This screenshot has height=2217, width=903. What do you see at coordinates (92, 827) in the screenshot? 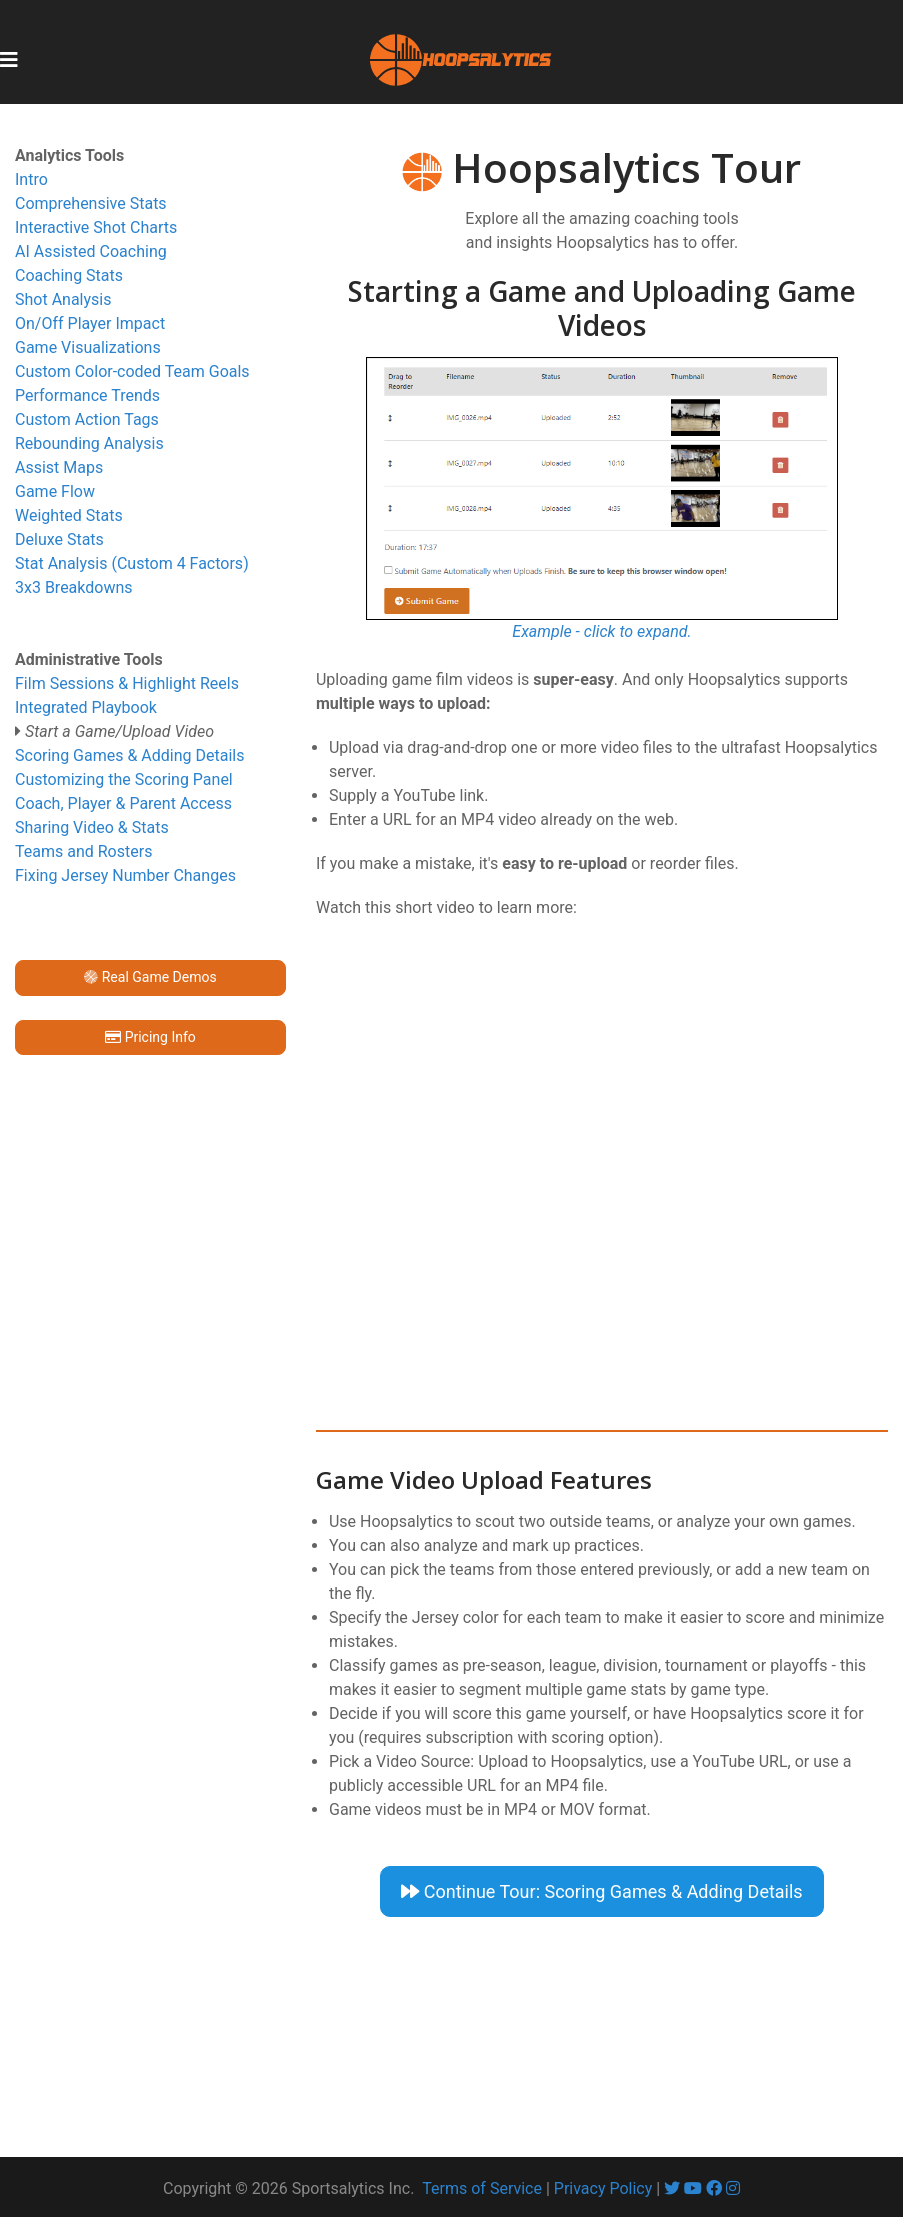
I see `Sharing Video & Stats` at bounding box center [92, 827].